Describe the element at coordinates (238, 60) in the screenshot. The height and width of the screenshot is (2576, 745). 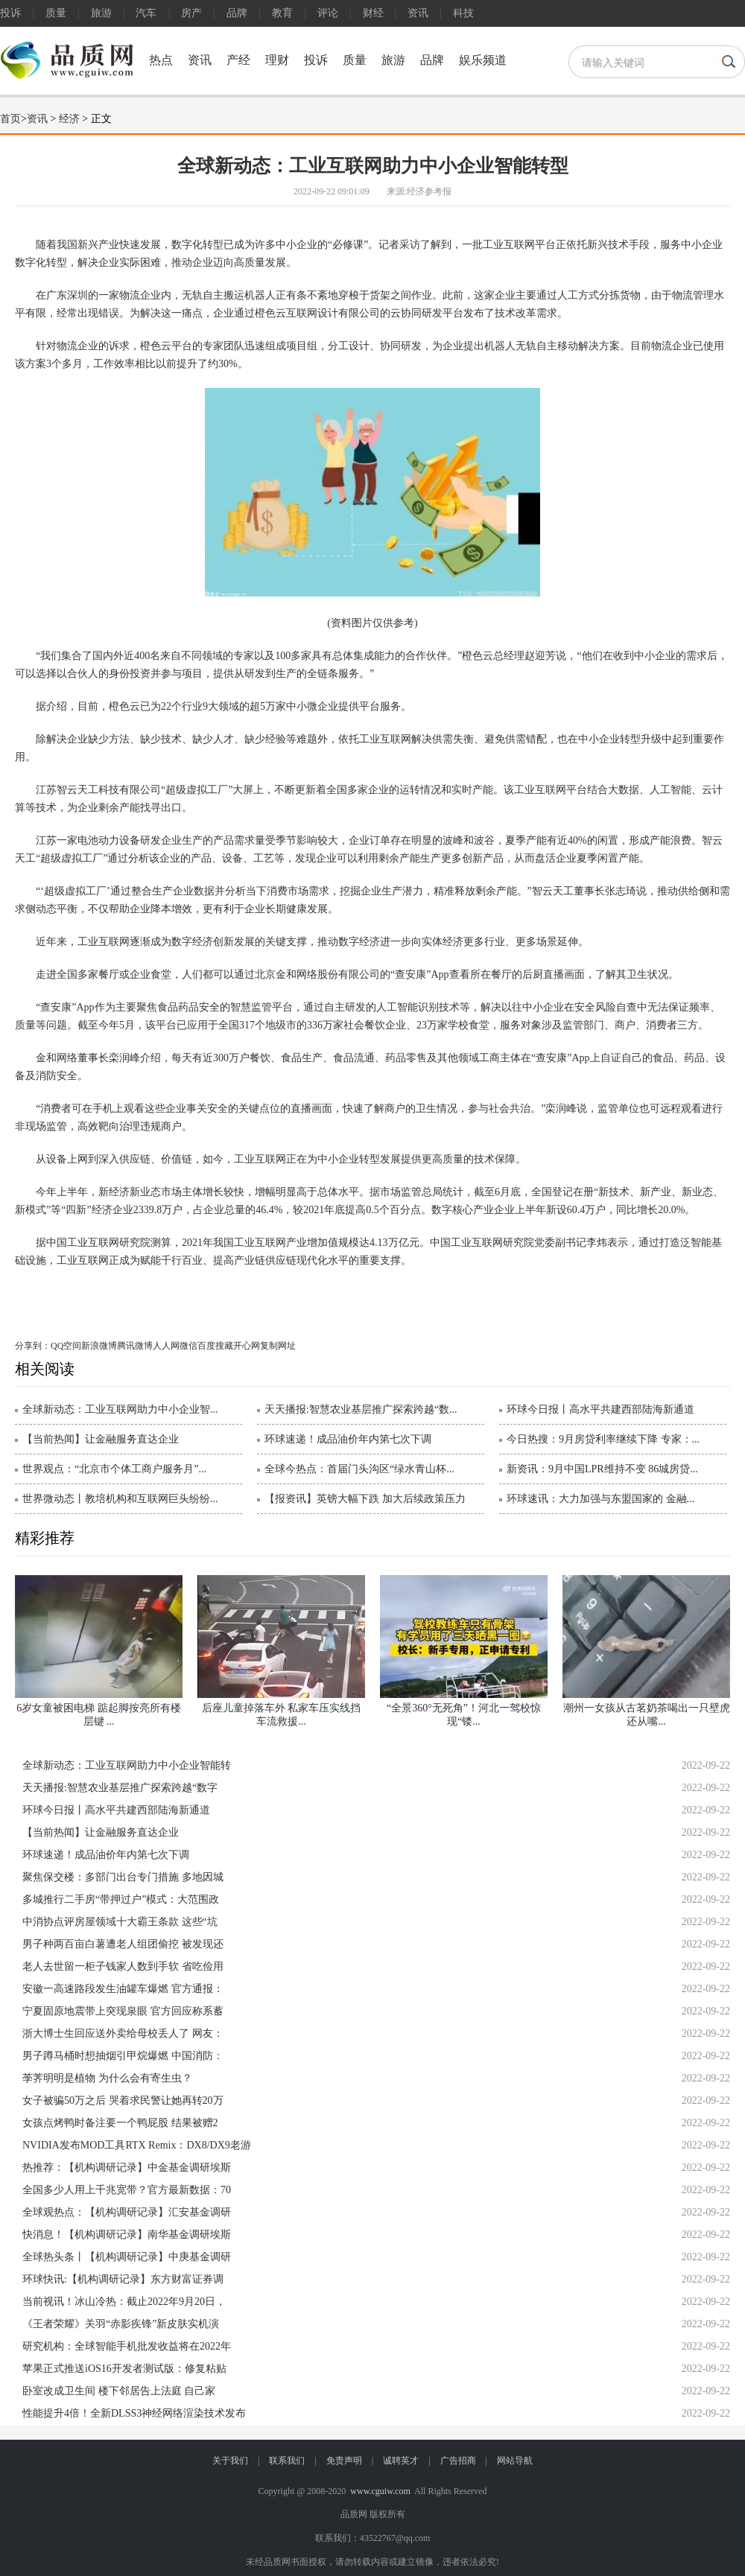
I see `产经` at that location.